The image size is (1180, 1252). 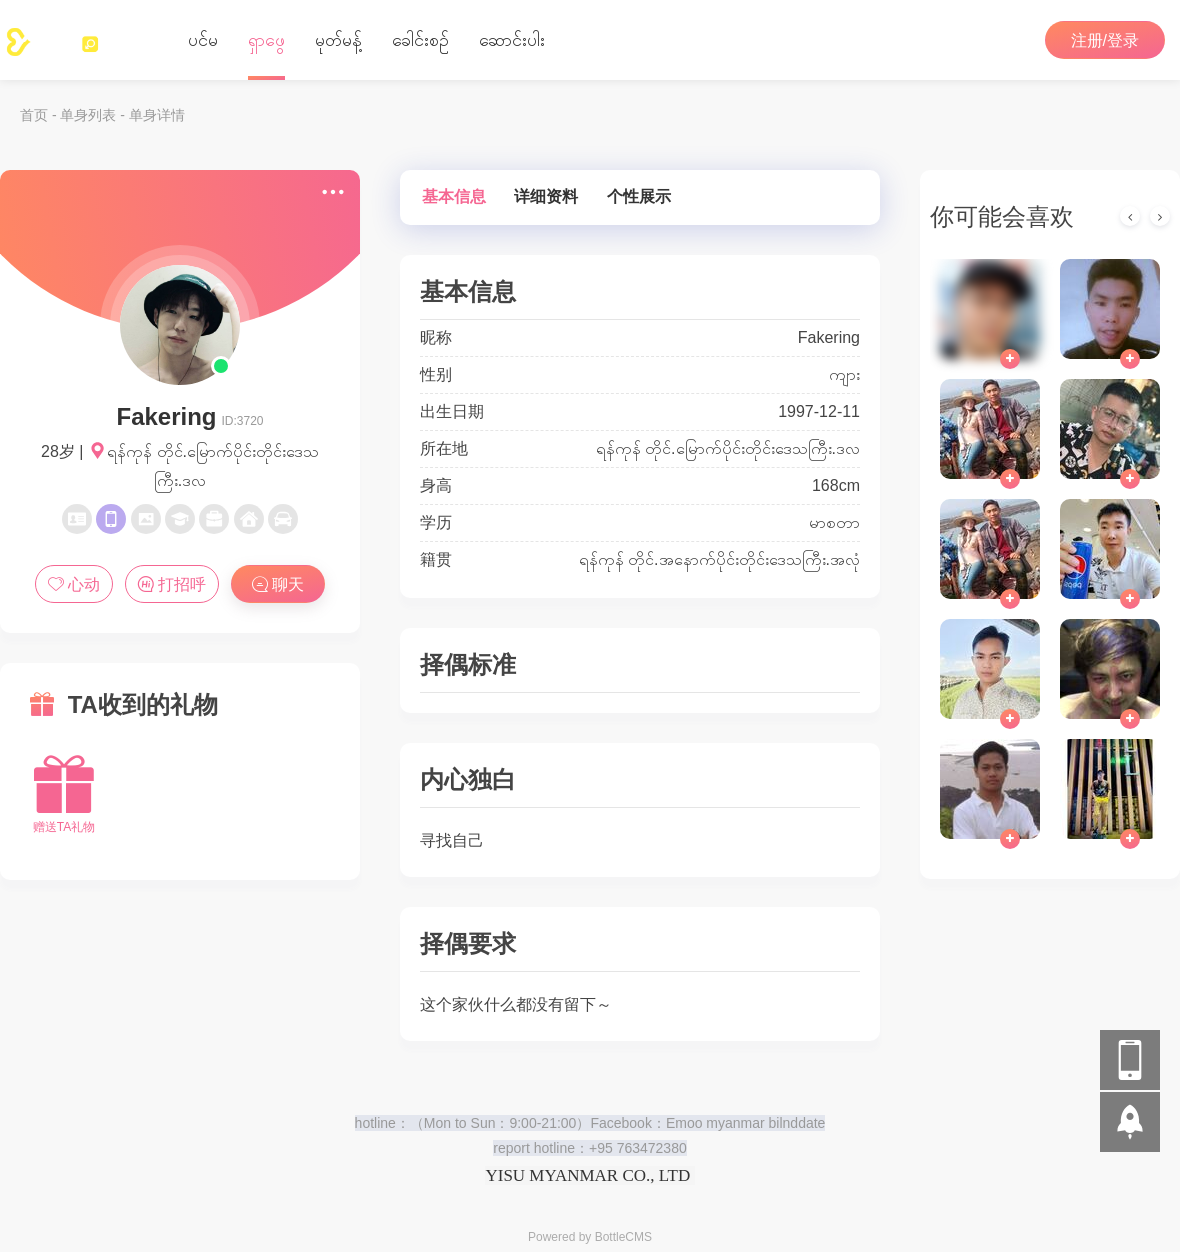 What do you see at coordinates (266, 40) in the screenshot?
I see `ရှာဖွေ` at bounding box center [266, 40].